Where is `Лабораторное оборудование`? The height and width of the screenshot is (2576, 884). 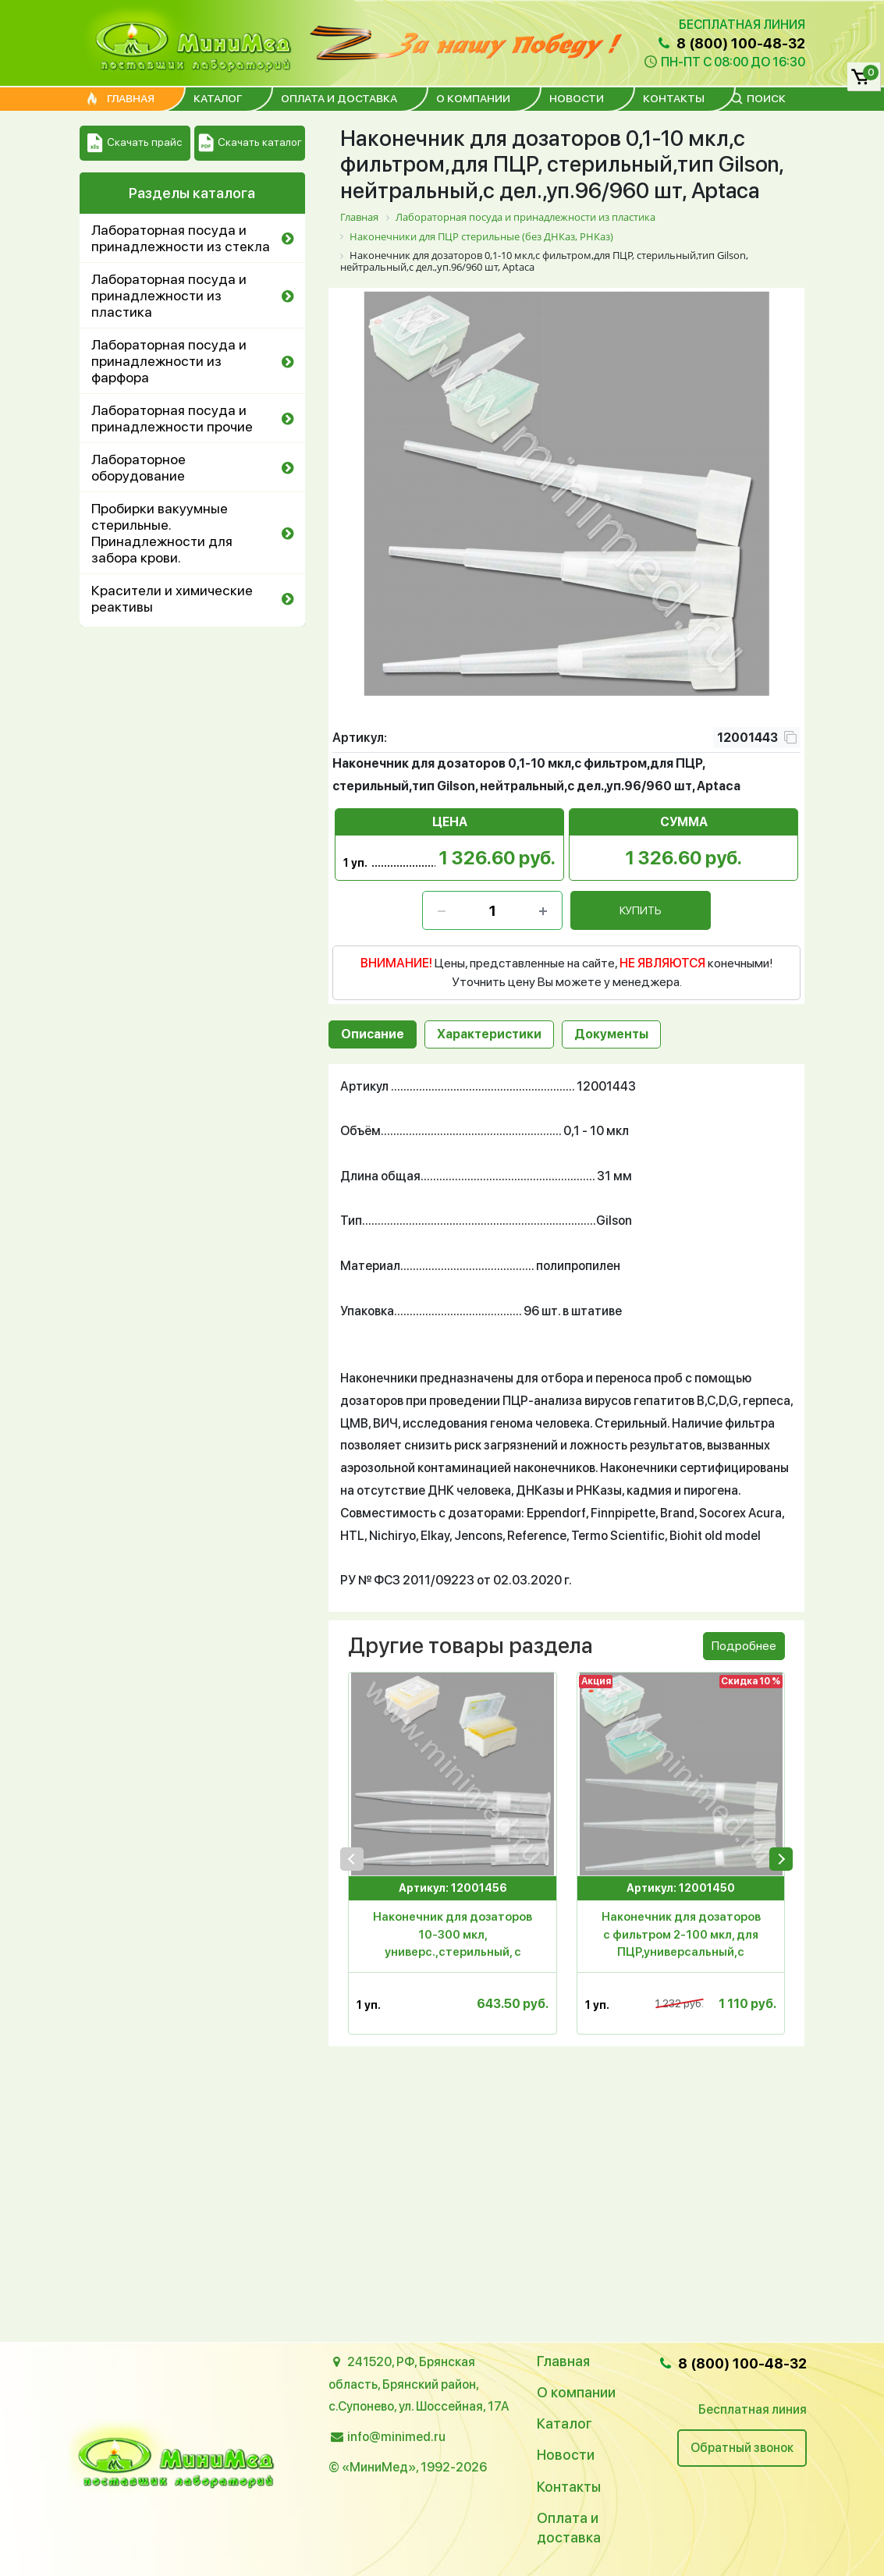 Лабораторное оборудование is located at coordinates (138, 467).